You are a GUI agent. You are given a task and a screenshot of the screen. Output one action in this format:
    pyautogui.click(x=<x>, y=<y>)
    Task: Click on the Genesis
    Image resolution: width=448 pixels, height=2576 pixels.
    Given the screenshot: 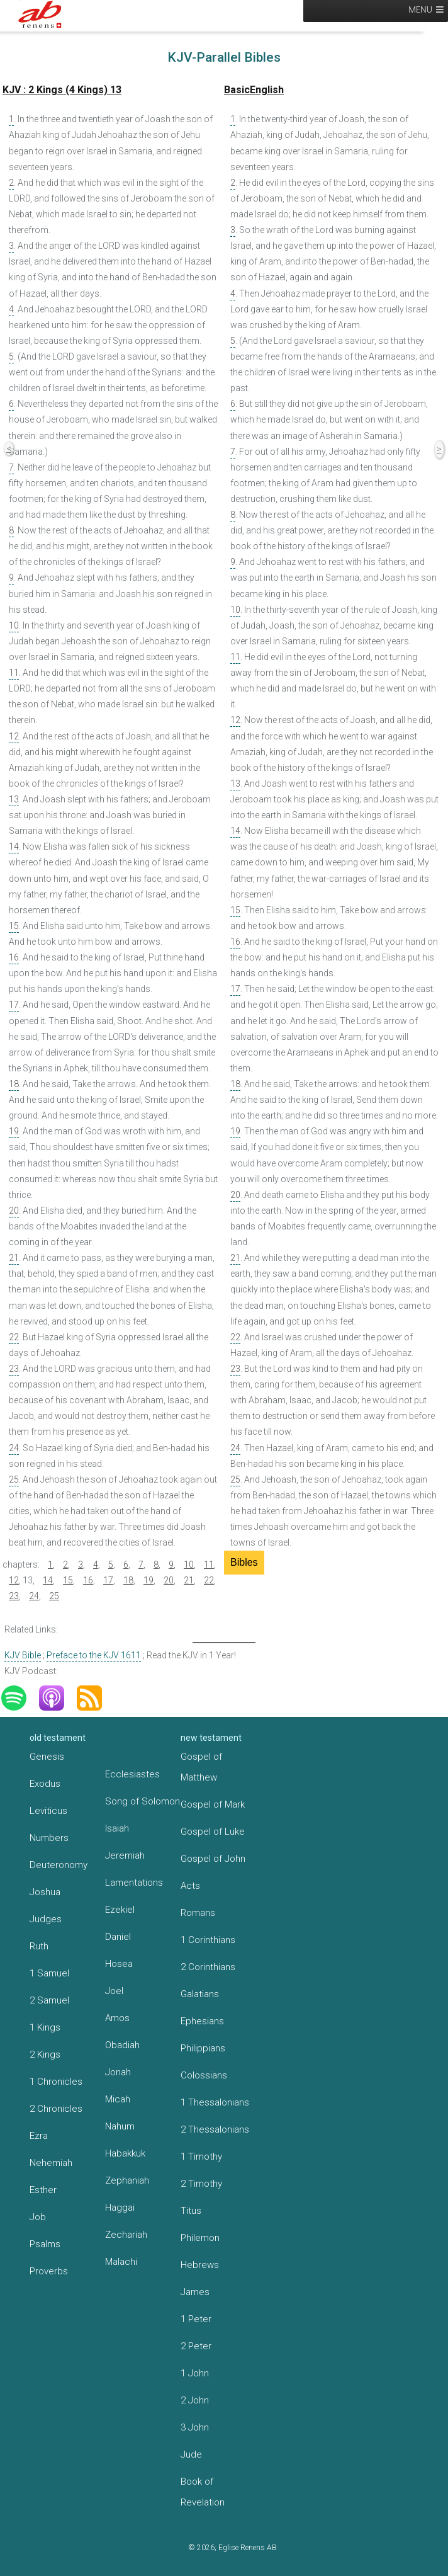 What is the action you would take?
    pyautogui.click(x=47, y=1756)
    